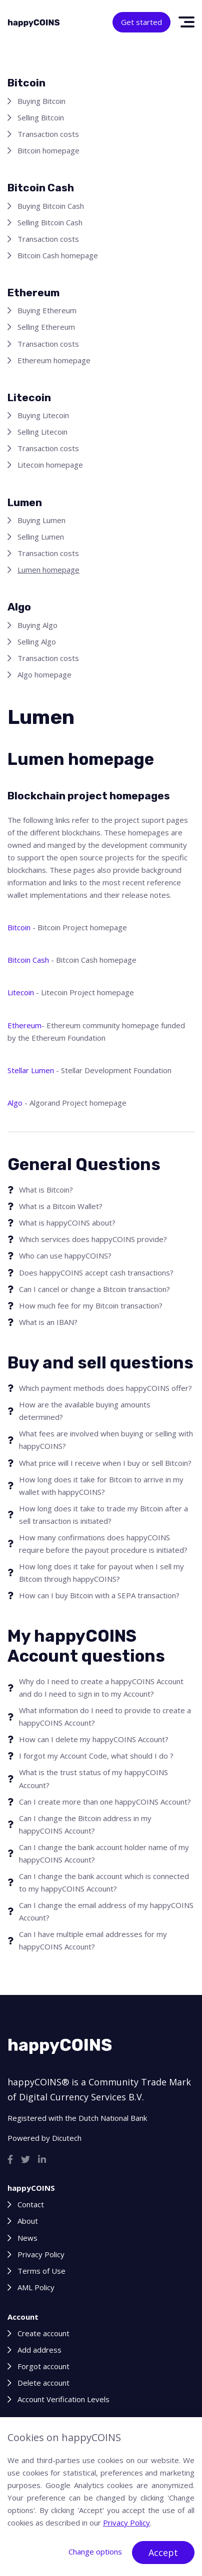 The image size is (202, 2576). Describe the element at coordinates (42, 2271) in the screenshot. I see `Terms of Use` at that location.